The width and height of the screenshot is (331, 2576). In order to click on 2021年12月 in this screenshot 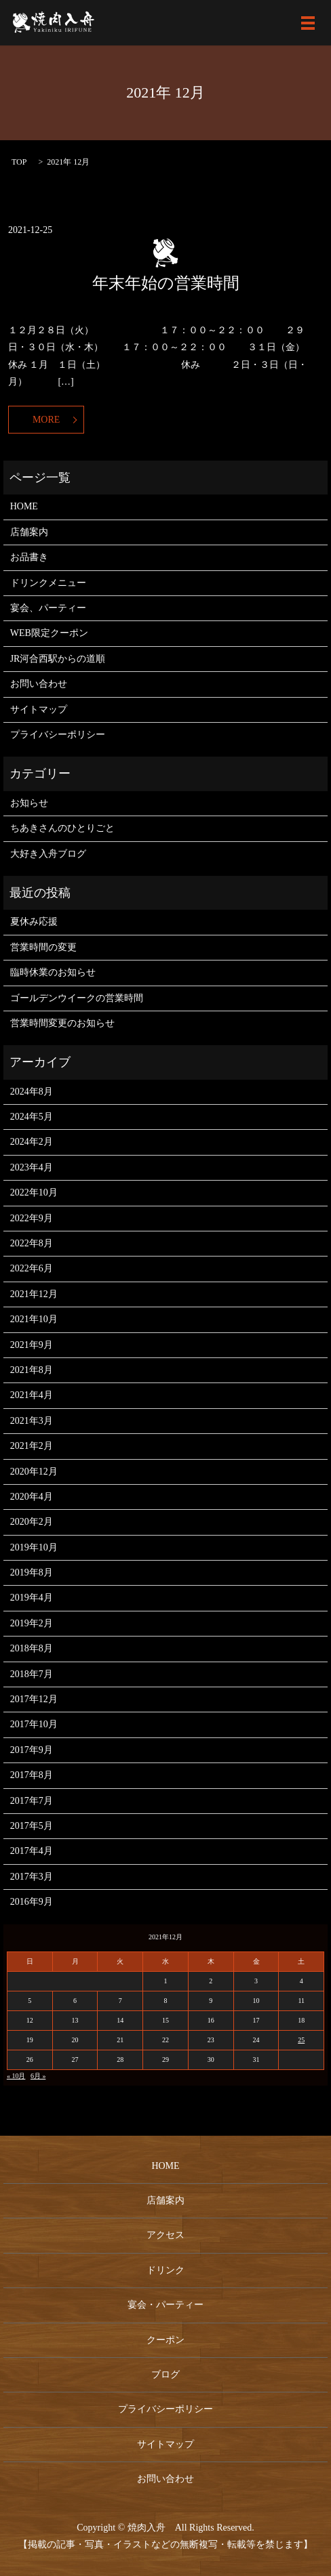, I will do `click(34, 1294)`.